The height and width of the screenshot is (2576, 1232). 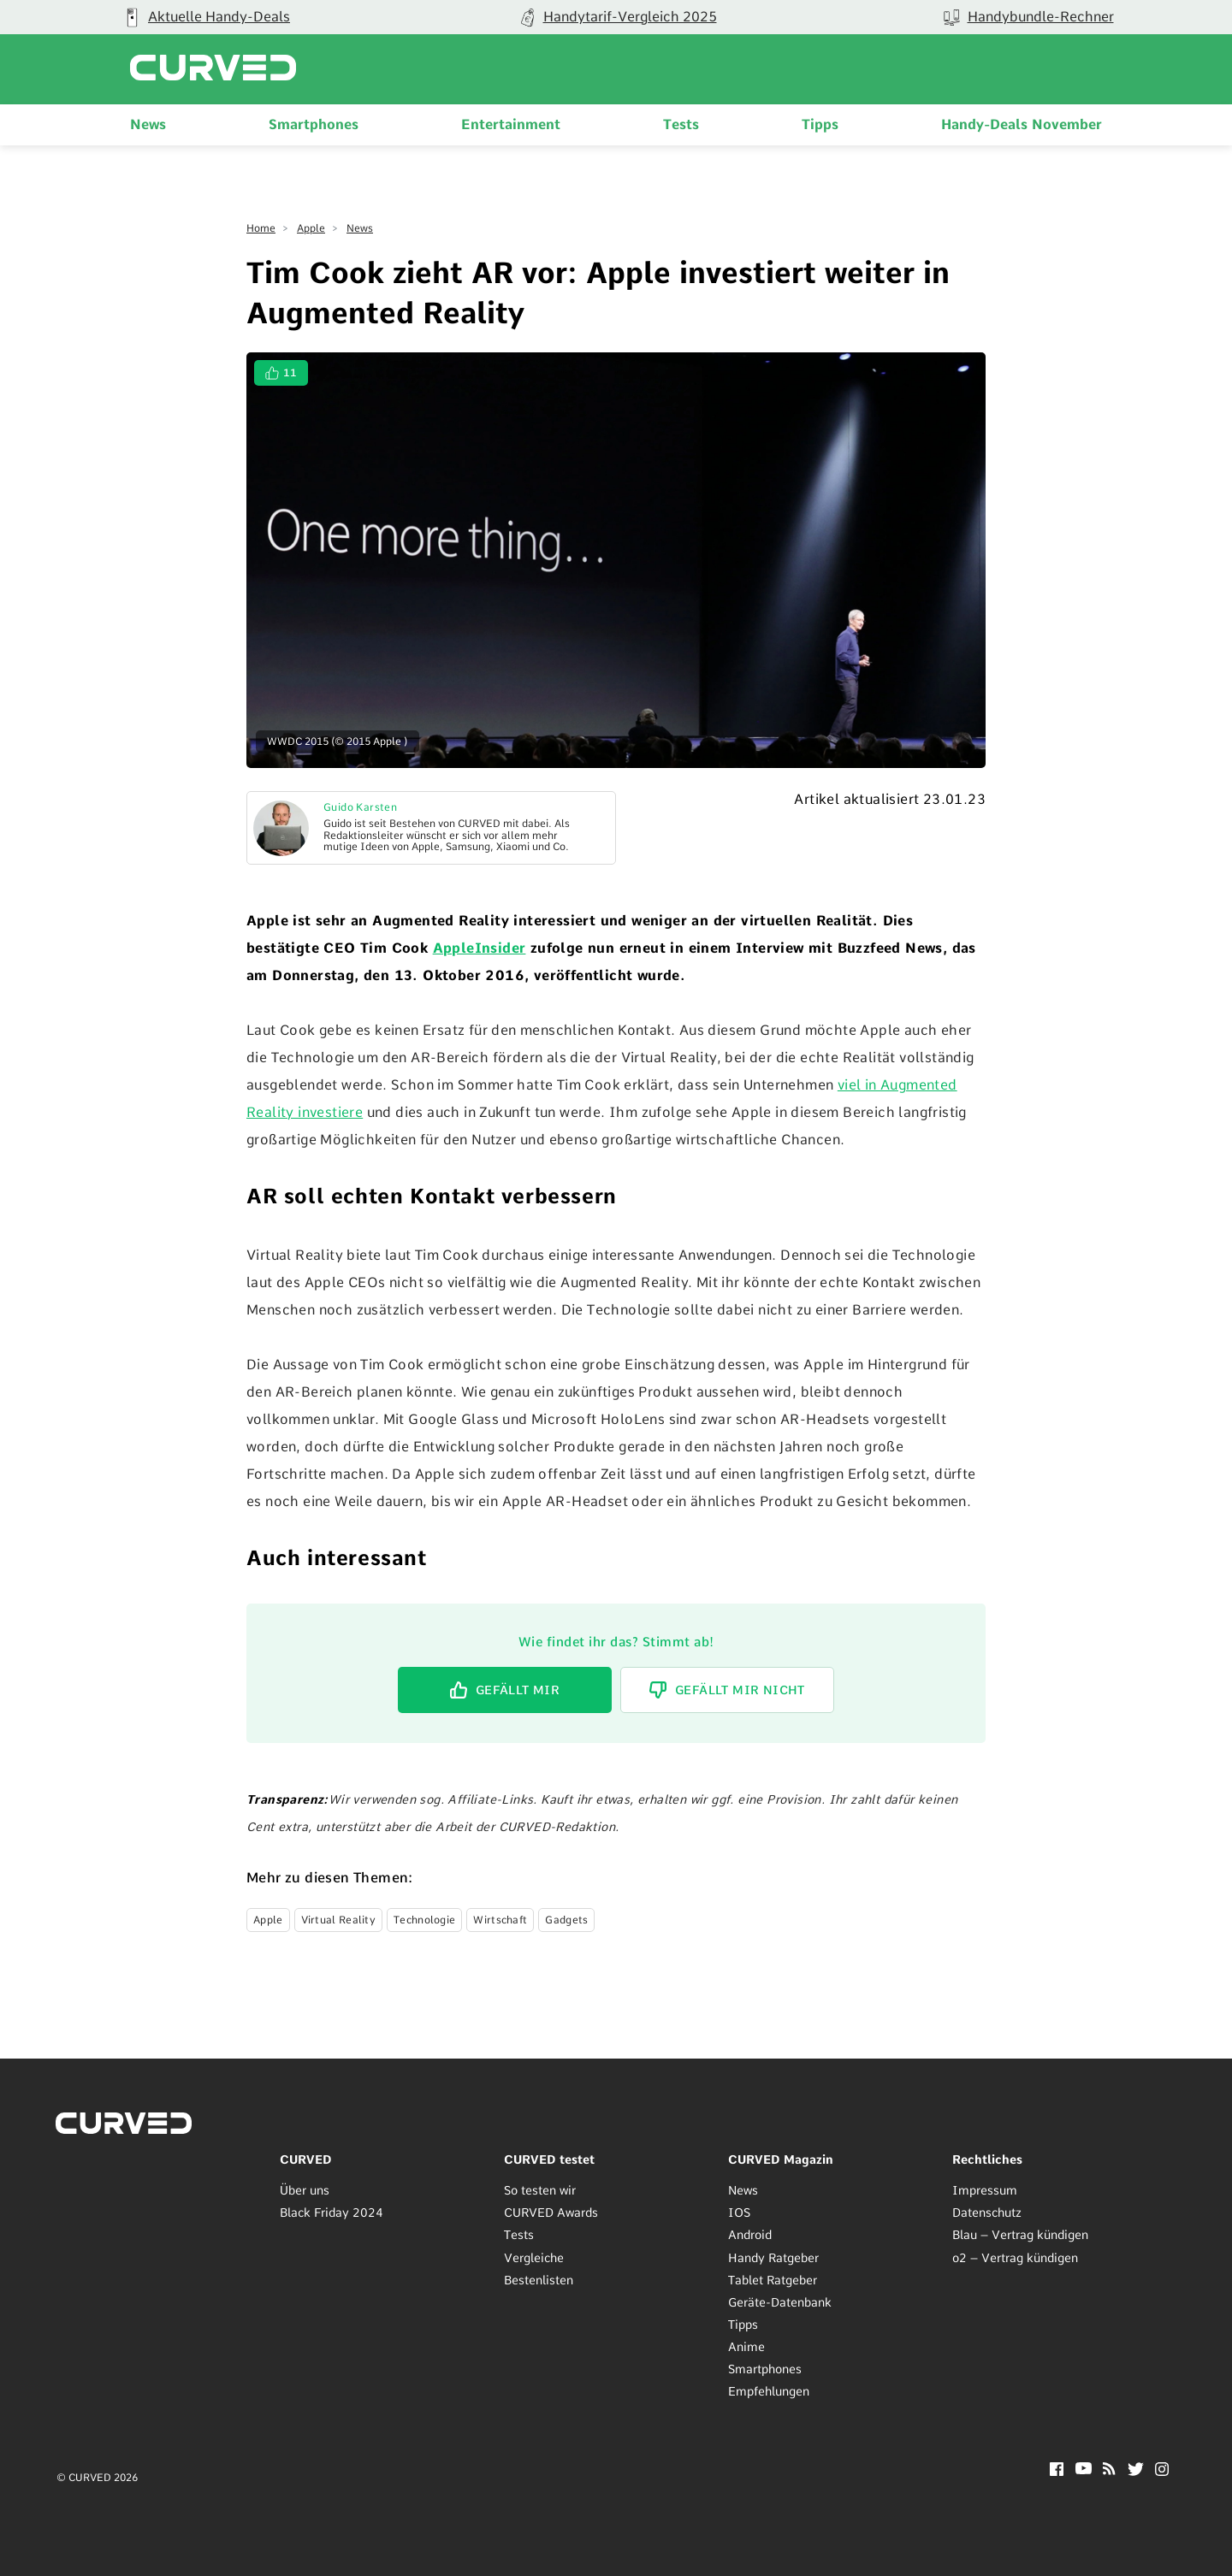 What do you see at coordinates (1056, 2471) in the screenshot?
I see `[Facebook]` at bounding box center [1056, 2471].